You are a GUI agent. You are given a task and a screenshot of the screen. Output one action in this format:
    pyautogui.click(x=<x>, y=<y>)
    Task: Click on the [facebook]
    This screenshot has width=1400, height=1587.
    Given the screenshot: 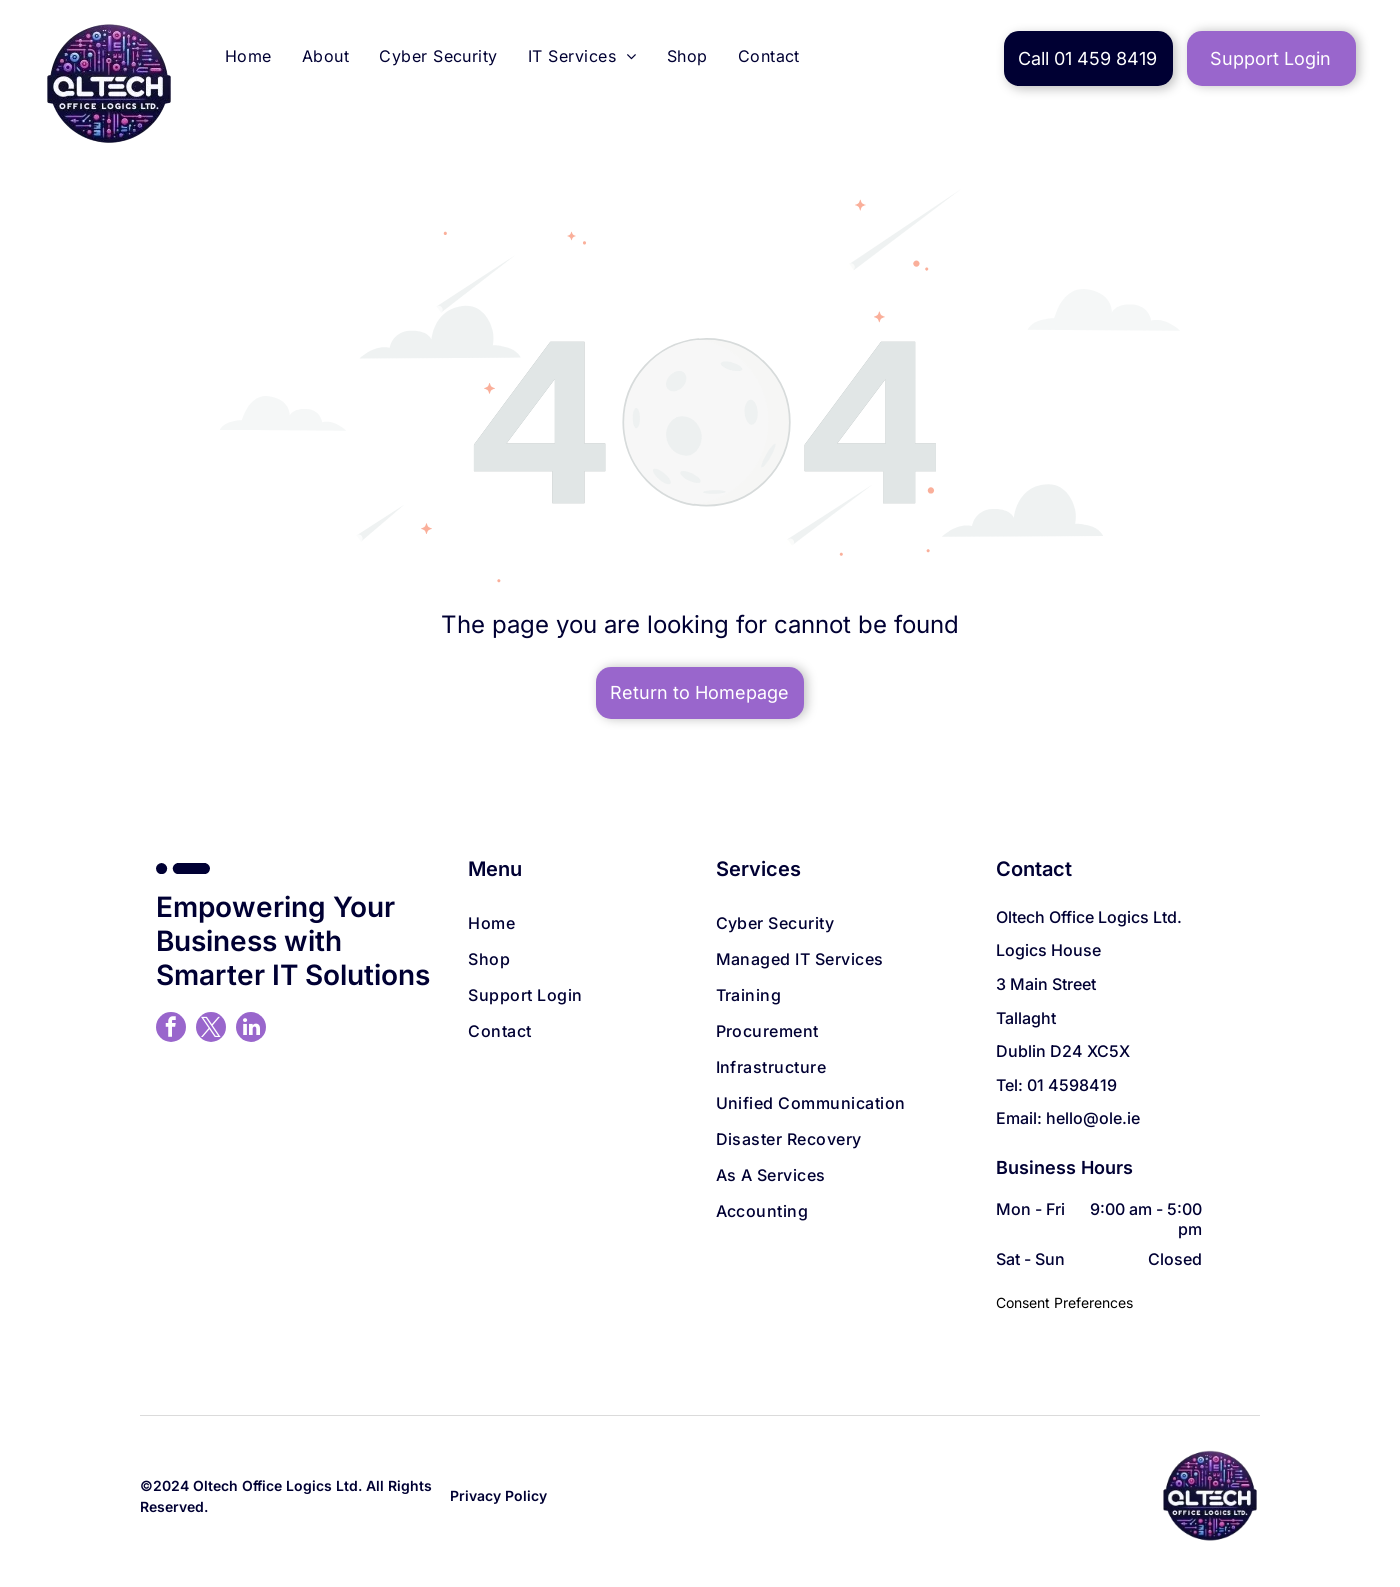 What is the action you would take?
    pyautogui.click(x=171, y=1029)
    